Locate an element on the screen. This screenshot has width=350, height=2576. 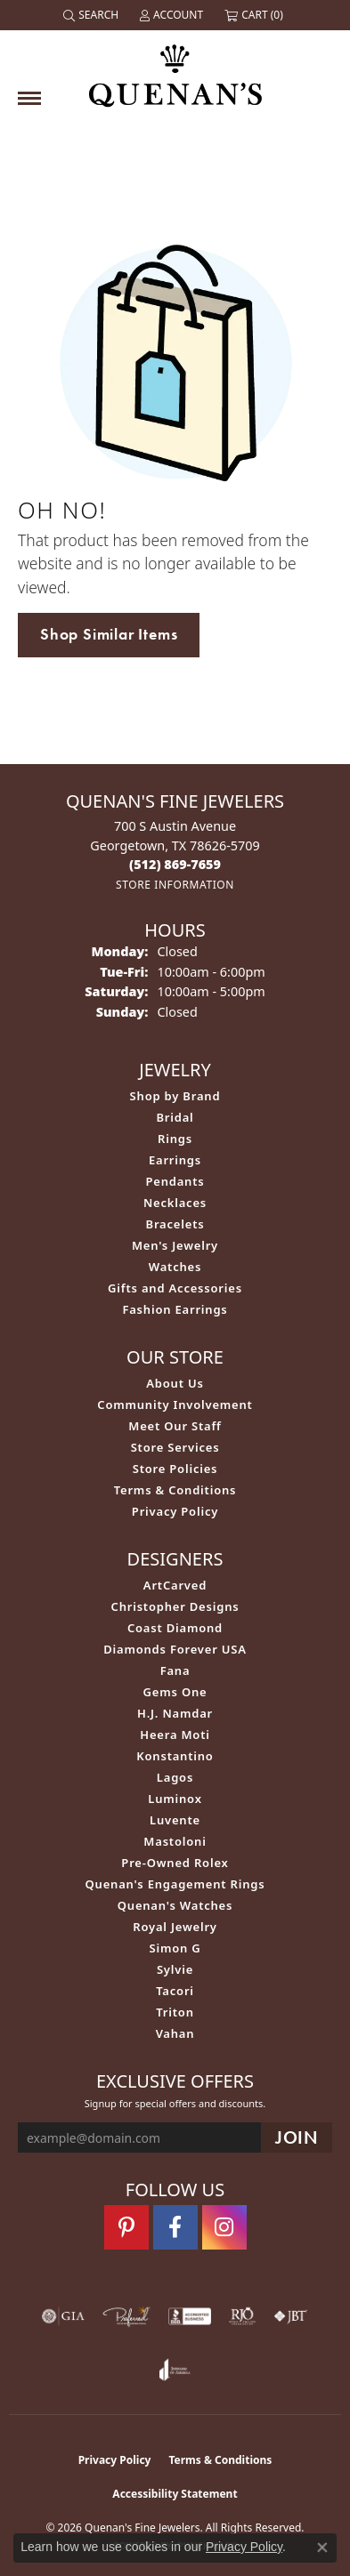
[Visit the bbb-accredited website] is located at coordinates (189, 2316).